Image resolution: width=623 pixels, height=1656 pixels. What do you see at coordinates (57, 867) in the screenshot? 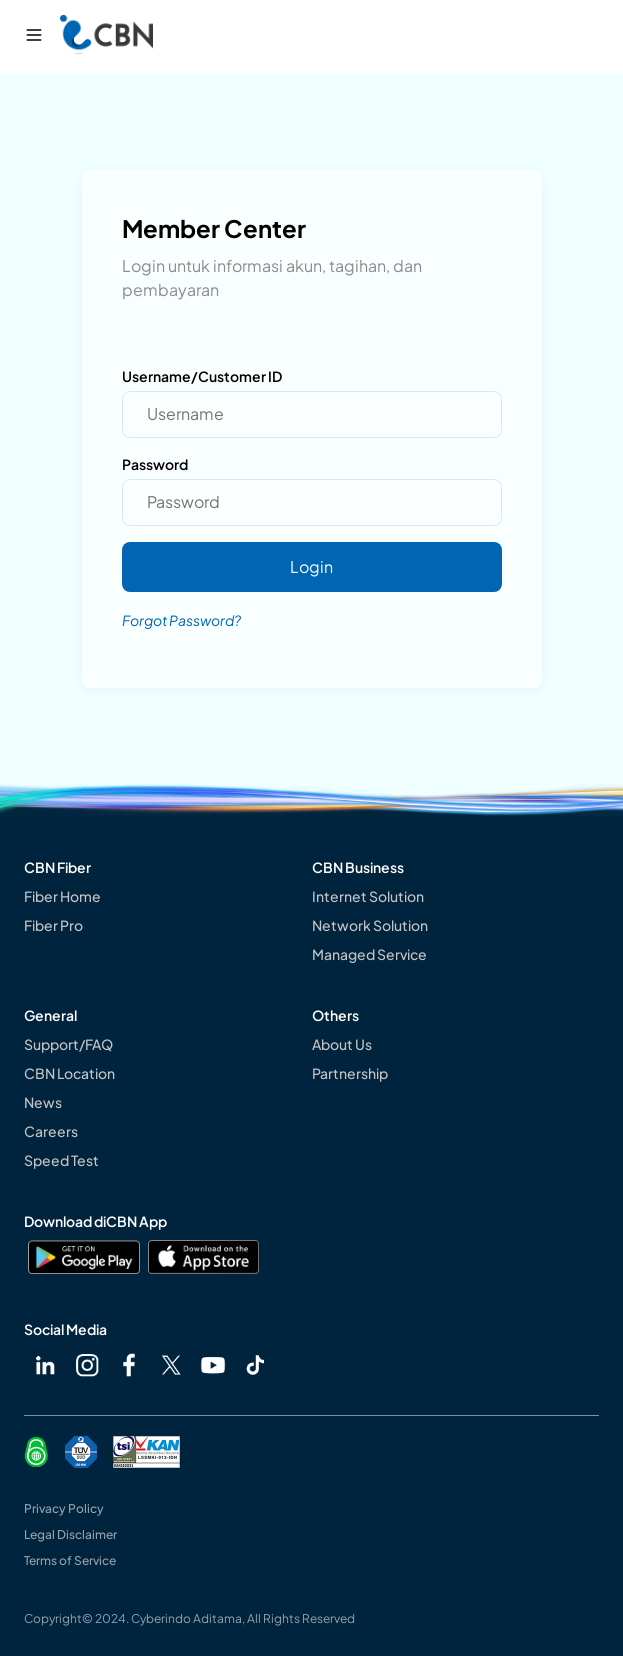
I see `CBN Fiber` at bounding box center [57, 867].